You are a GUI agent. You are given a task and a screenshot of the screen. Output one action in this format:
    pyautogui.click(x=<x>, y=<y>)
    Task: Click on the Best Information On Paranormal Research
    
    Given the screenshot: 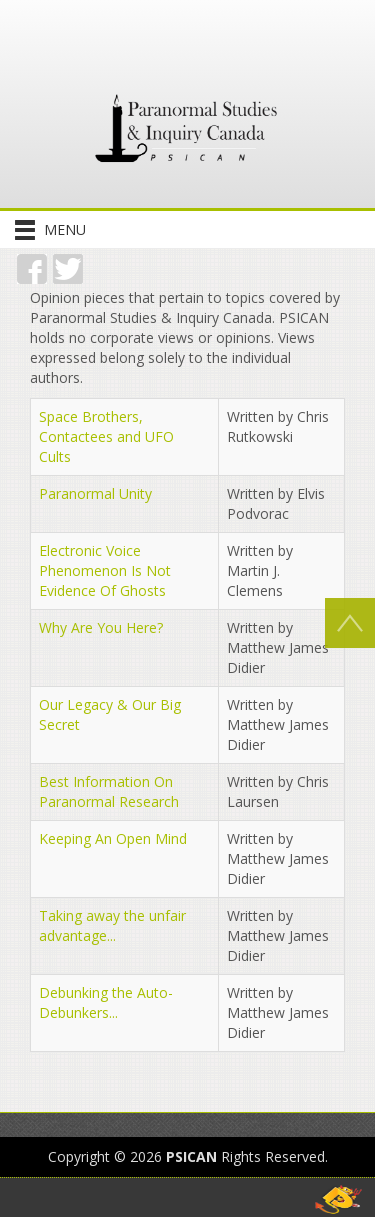 What is the action you would take?
    pyautogui.click(x=109, y=791)
    